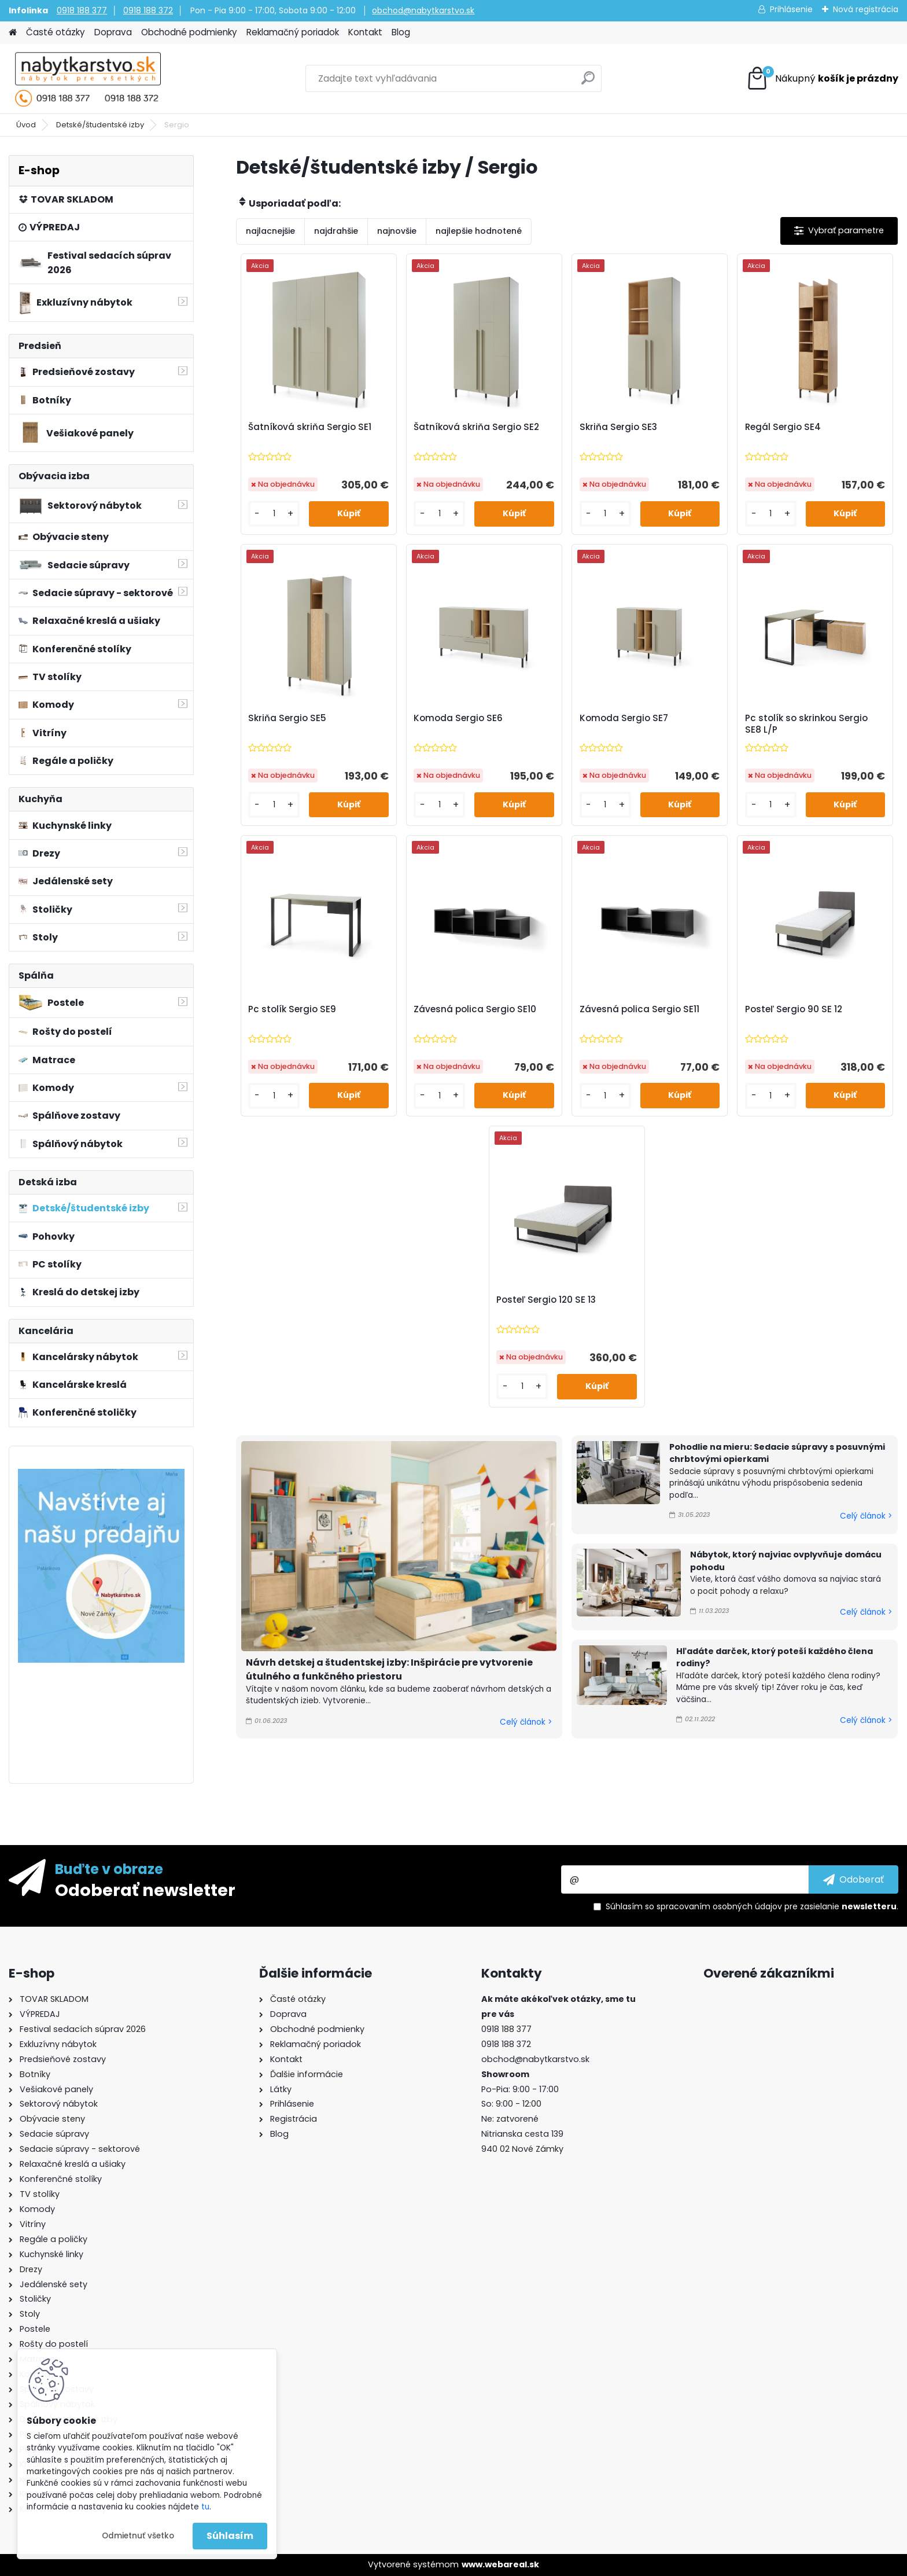  What do you see at coordinates (274, 514) in the screenshot?
I see `[kusy]` at bounding box center [274, 514].